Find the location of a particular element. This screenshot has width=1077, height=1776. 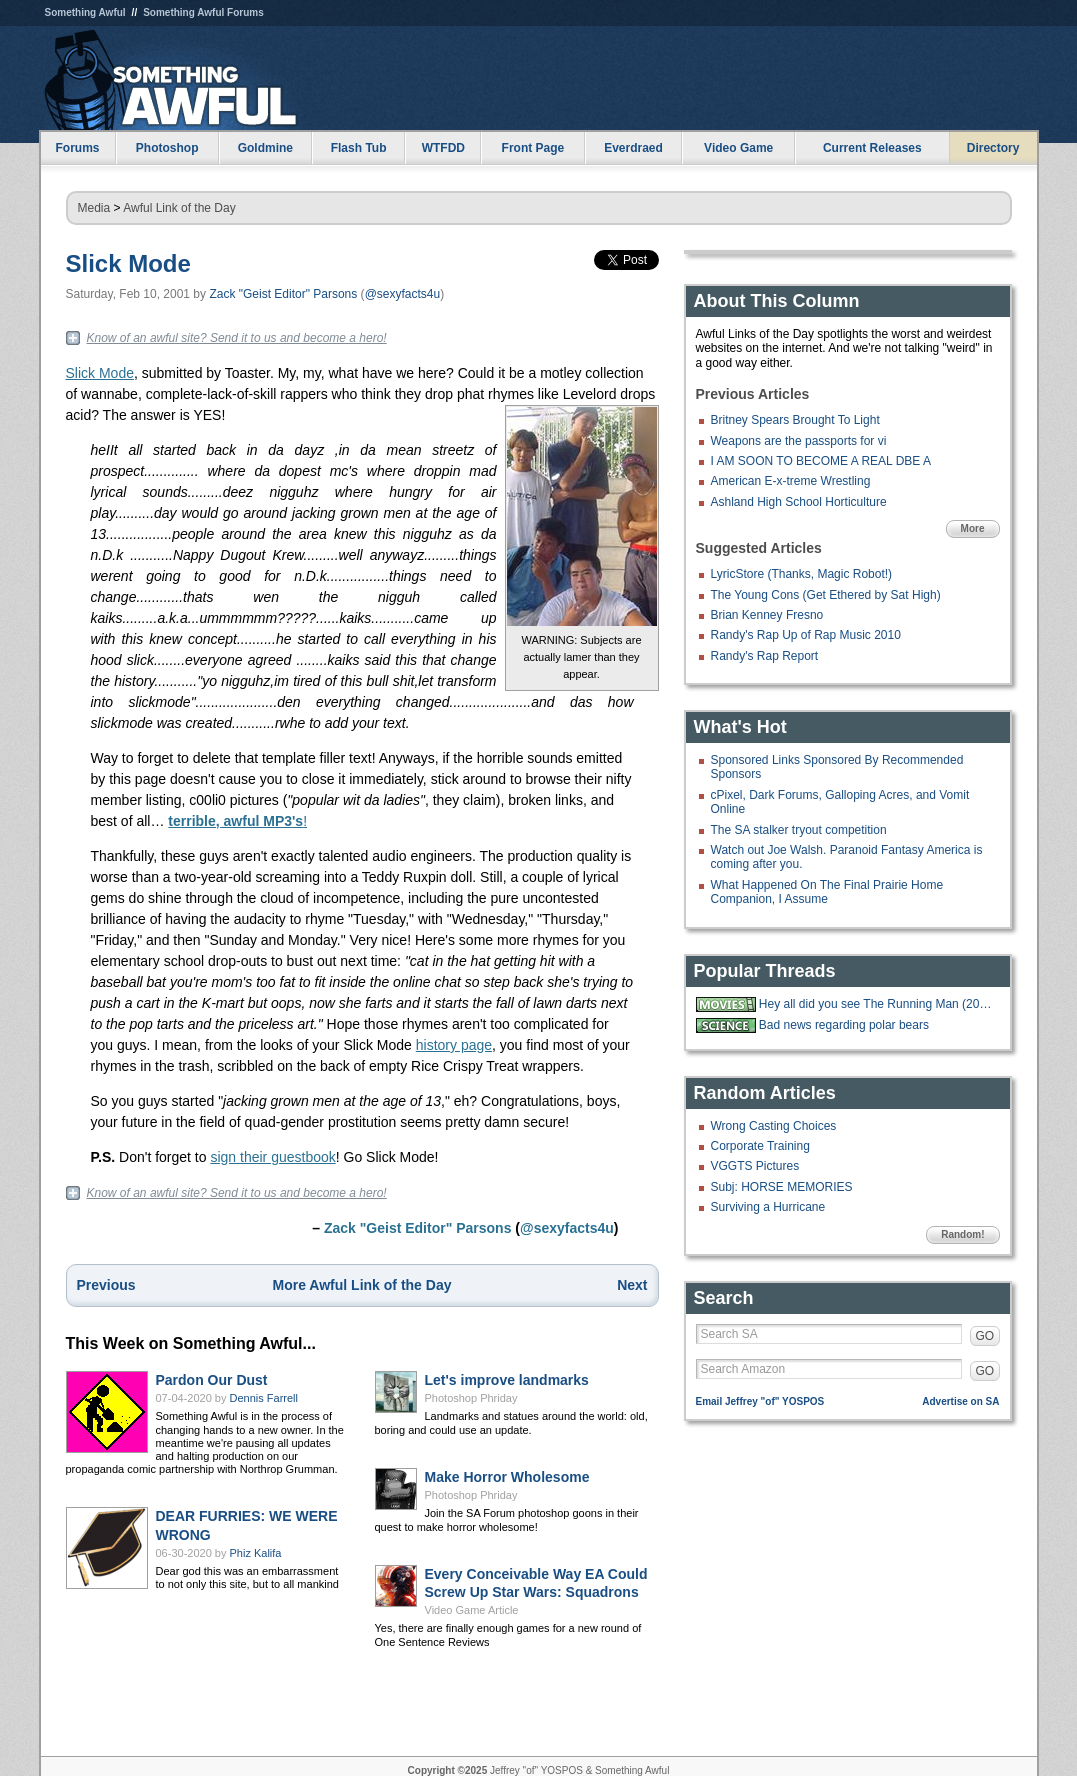

Britney Spears Brought To Light is located at coordinates (795, 420).